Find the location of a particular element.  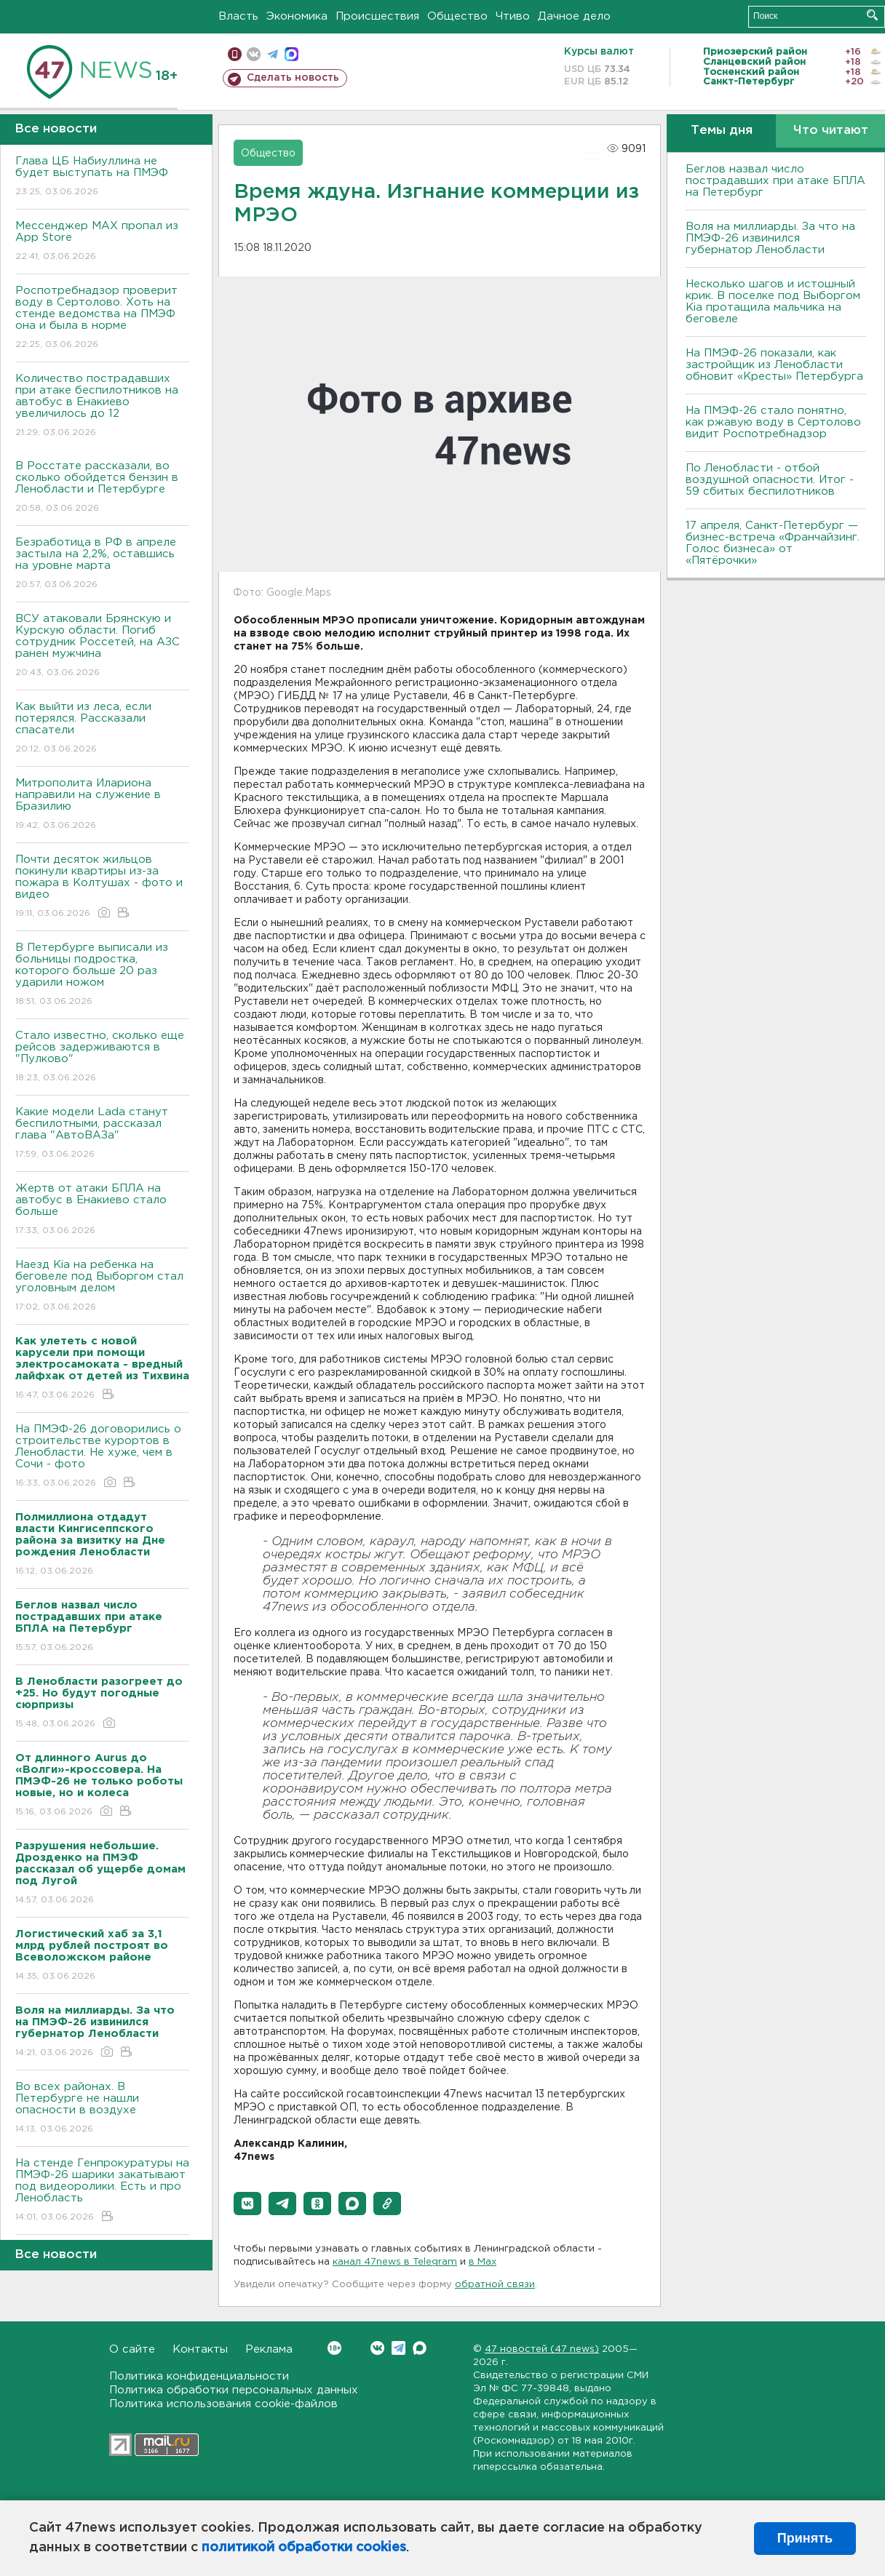

политикой обработки cookies is located at coordinates (304, 2547).